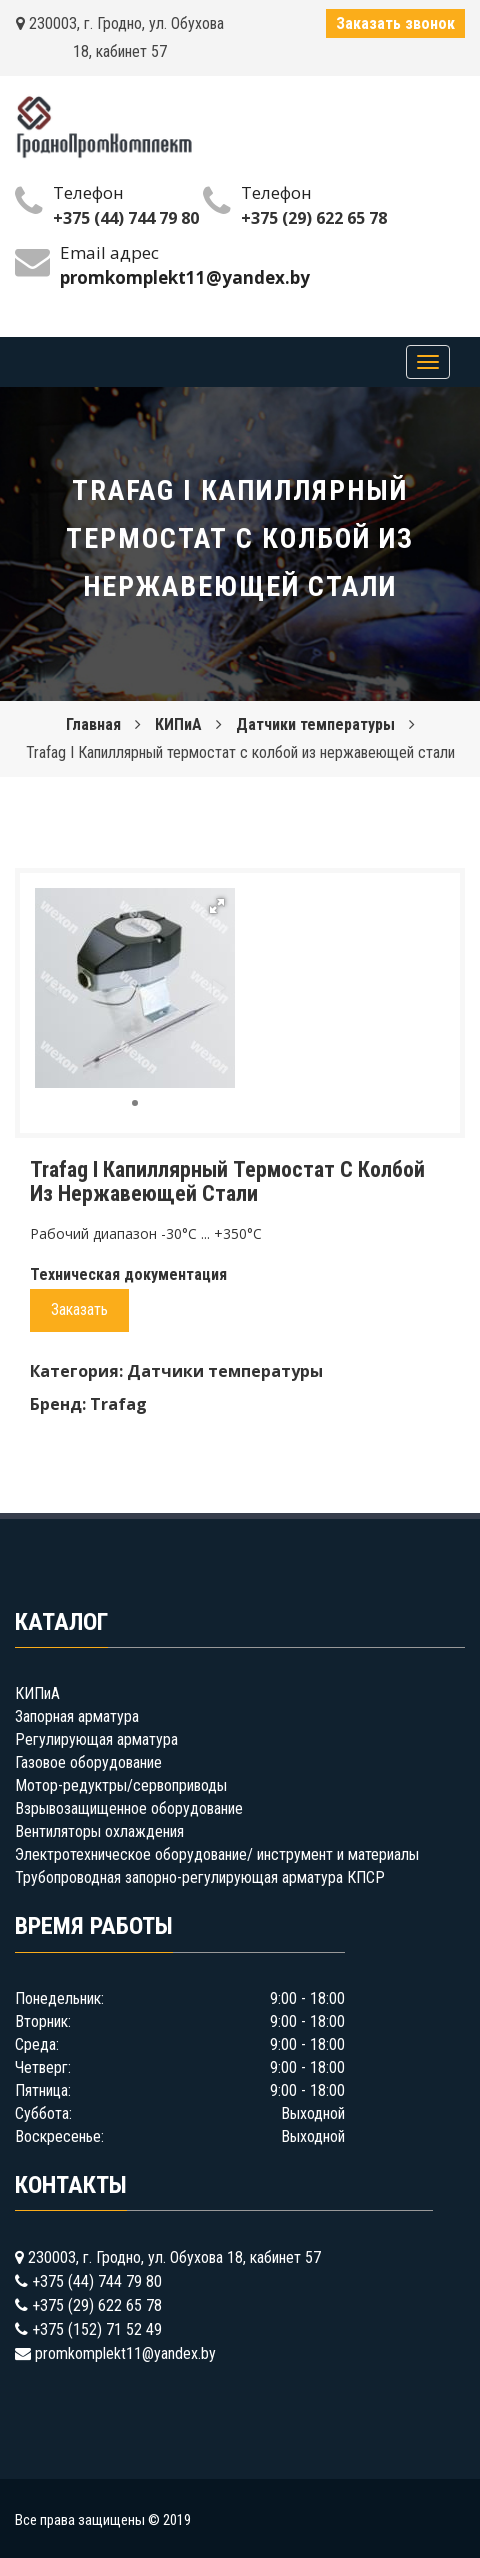 The height and width of the screenshot is (2558, 480). Describe the element at coordinates (314, 218) in the screenshot. I see `+375 (29) 622 65 78` at that location.